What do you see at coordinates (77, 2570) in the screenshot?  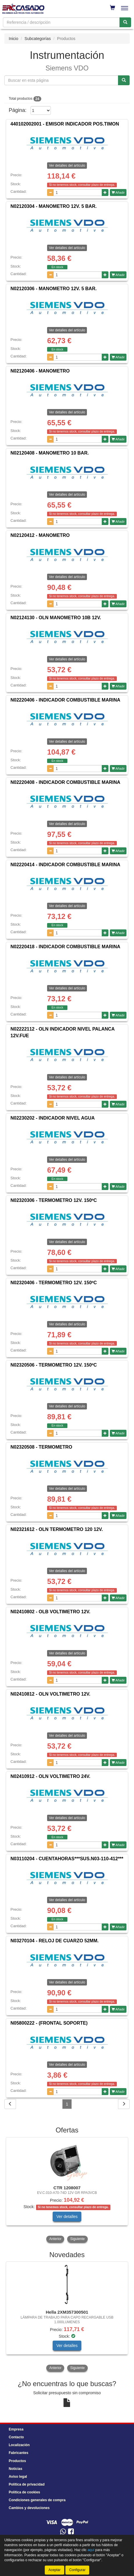 I see `Configurar` at bounding box center [77, 2570].